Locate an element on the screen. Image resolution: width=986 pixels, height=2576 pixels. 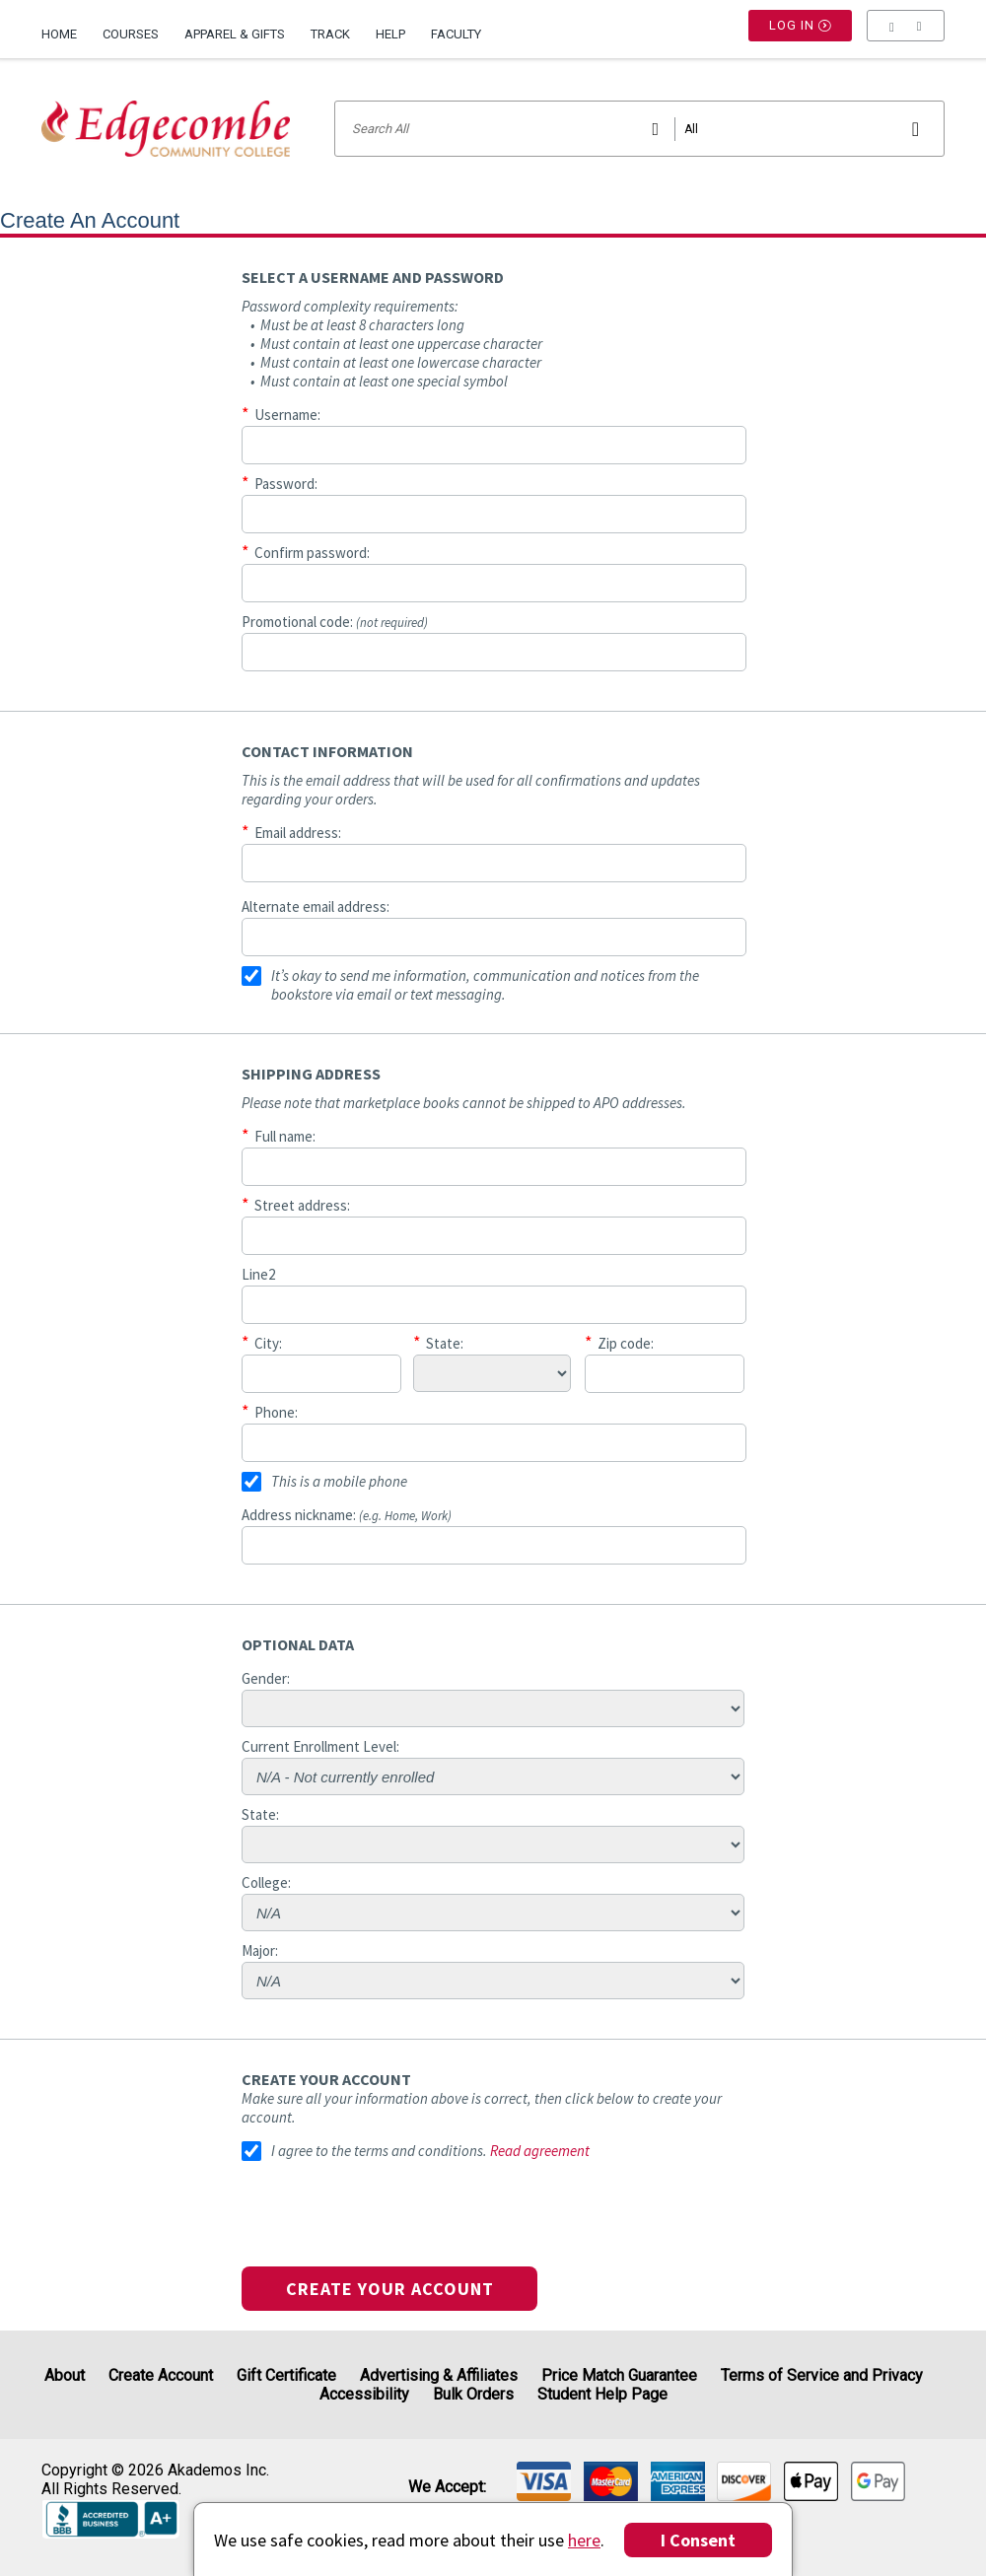
[Search input] is located at coordinates (639, 129).